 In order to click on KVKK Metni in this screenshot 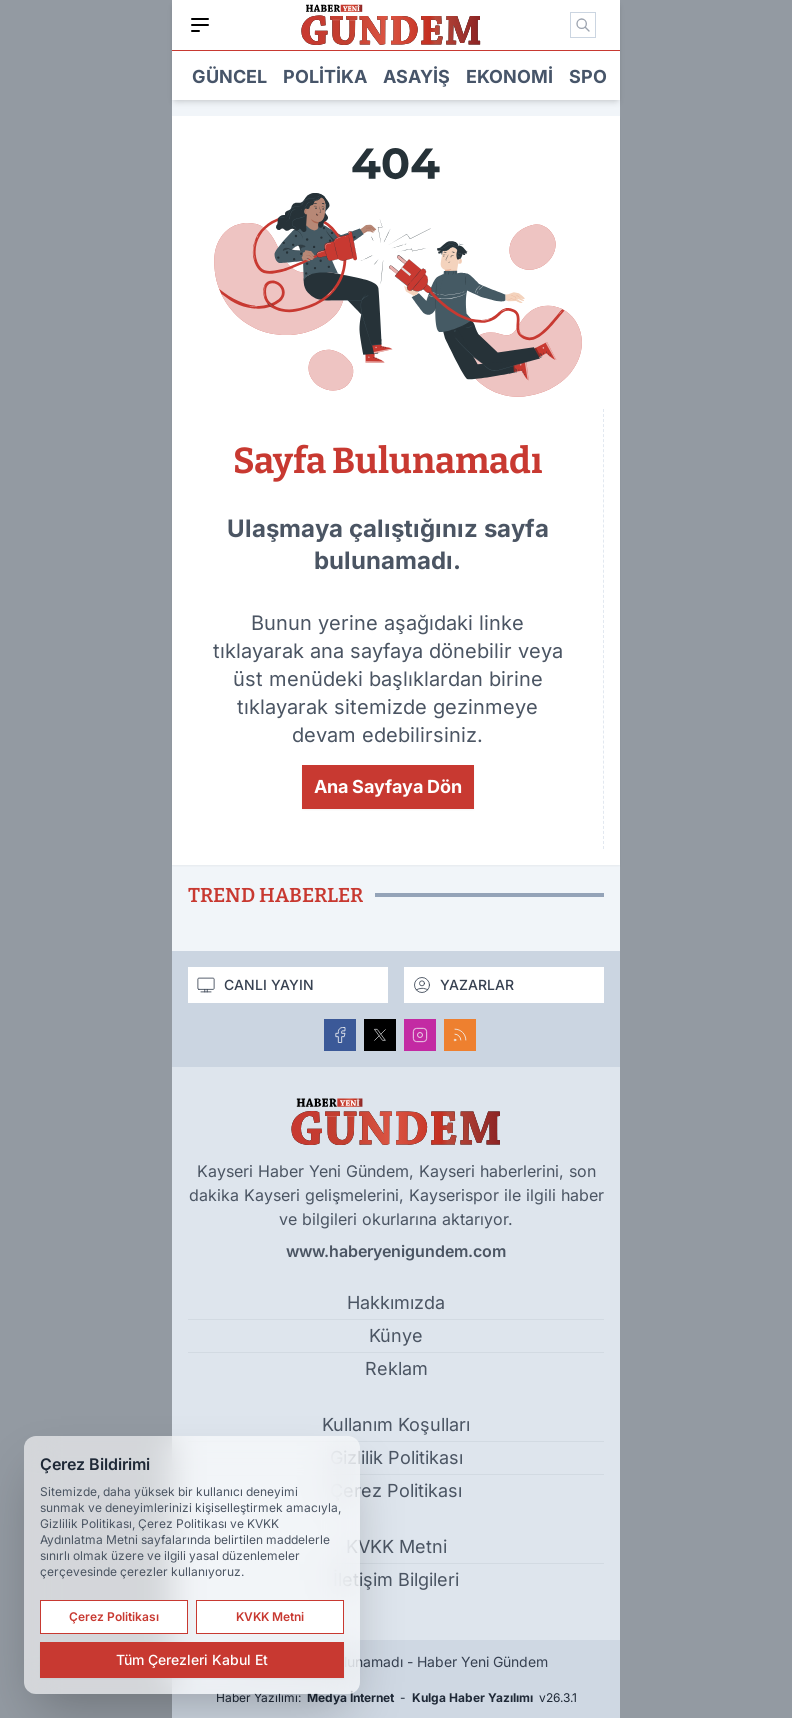, I will do `click(396, 1546)`.